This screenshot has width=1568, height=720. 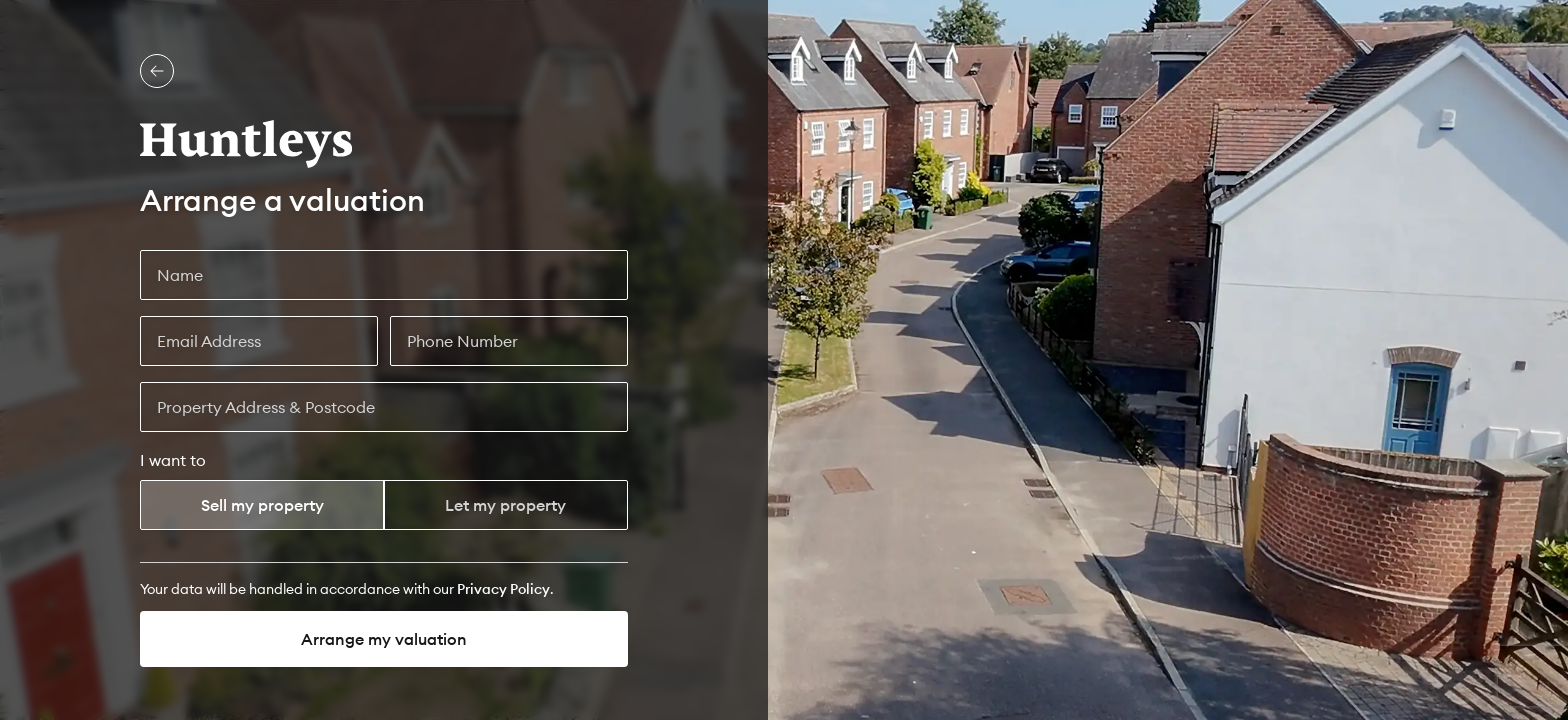 What do you see at coordinates (384, 639) in the screenshot?
I see `Arrange my valuation` at bounding box center [384, 639].